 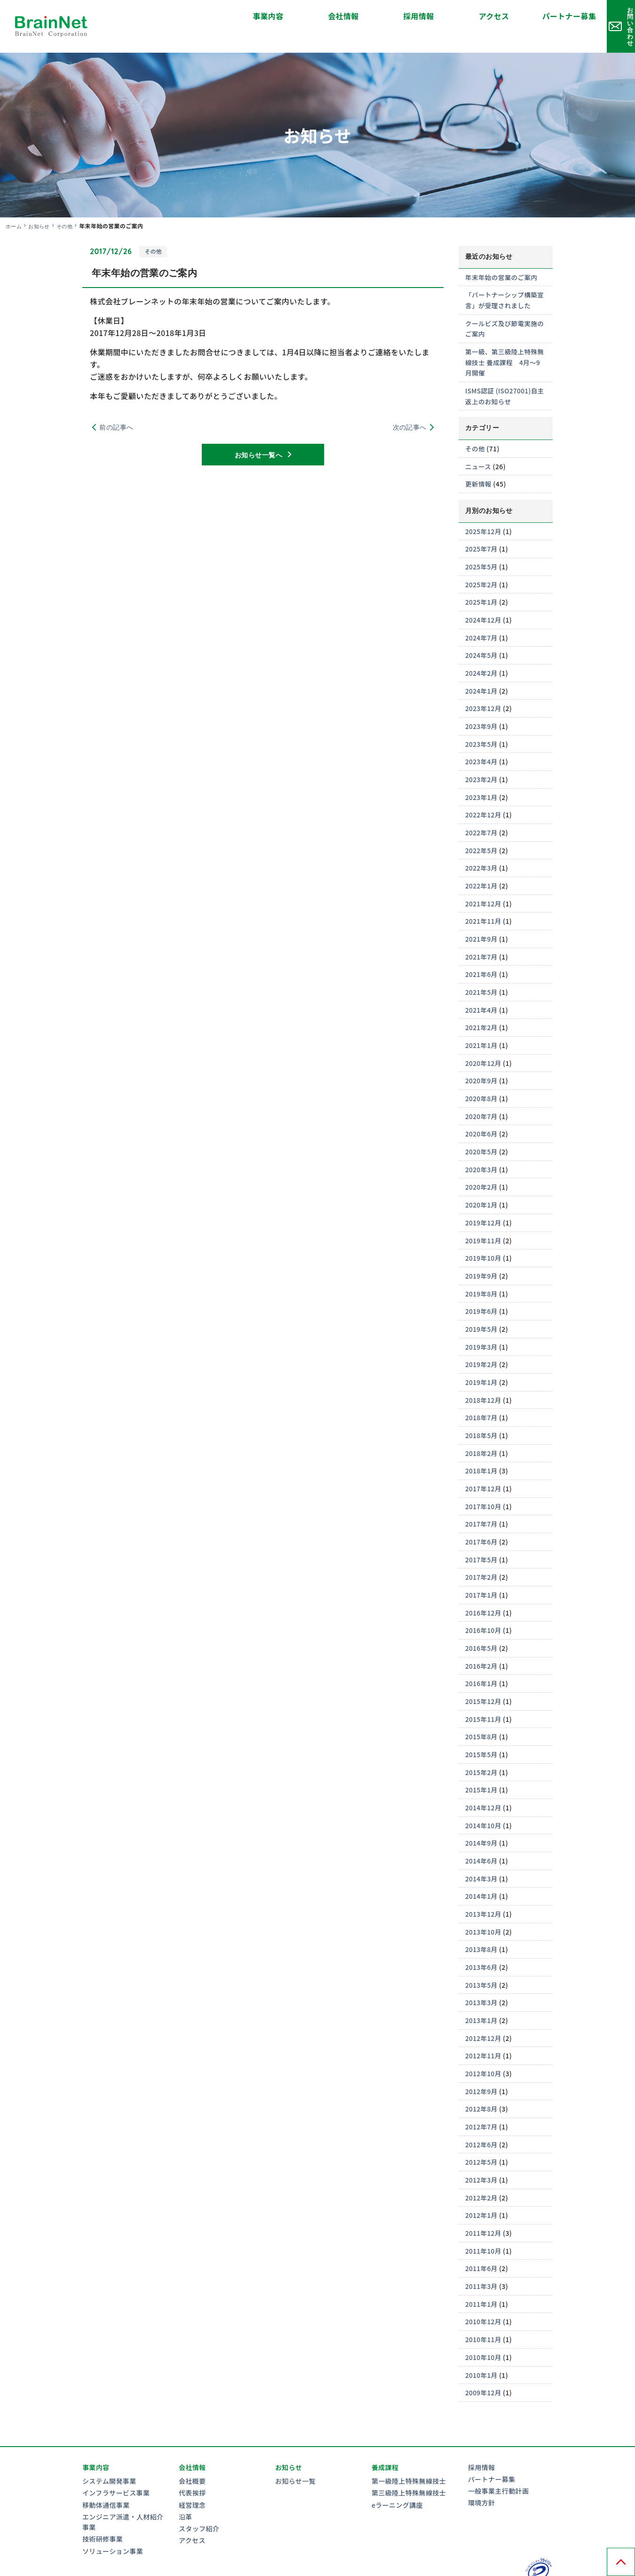 I want to click on 2017年5月, so click(x=482, y=1533).